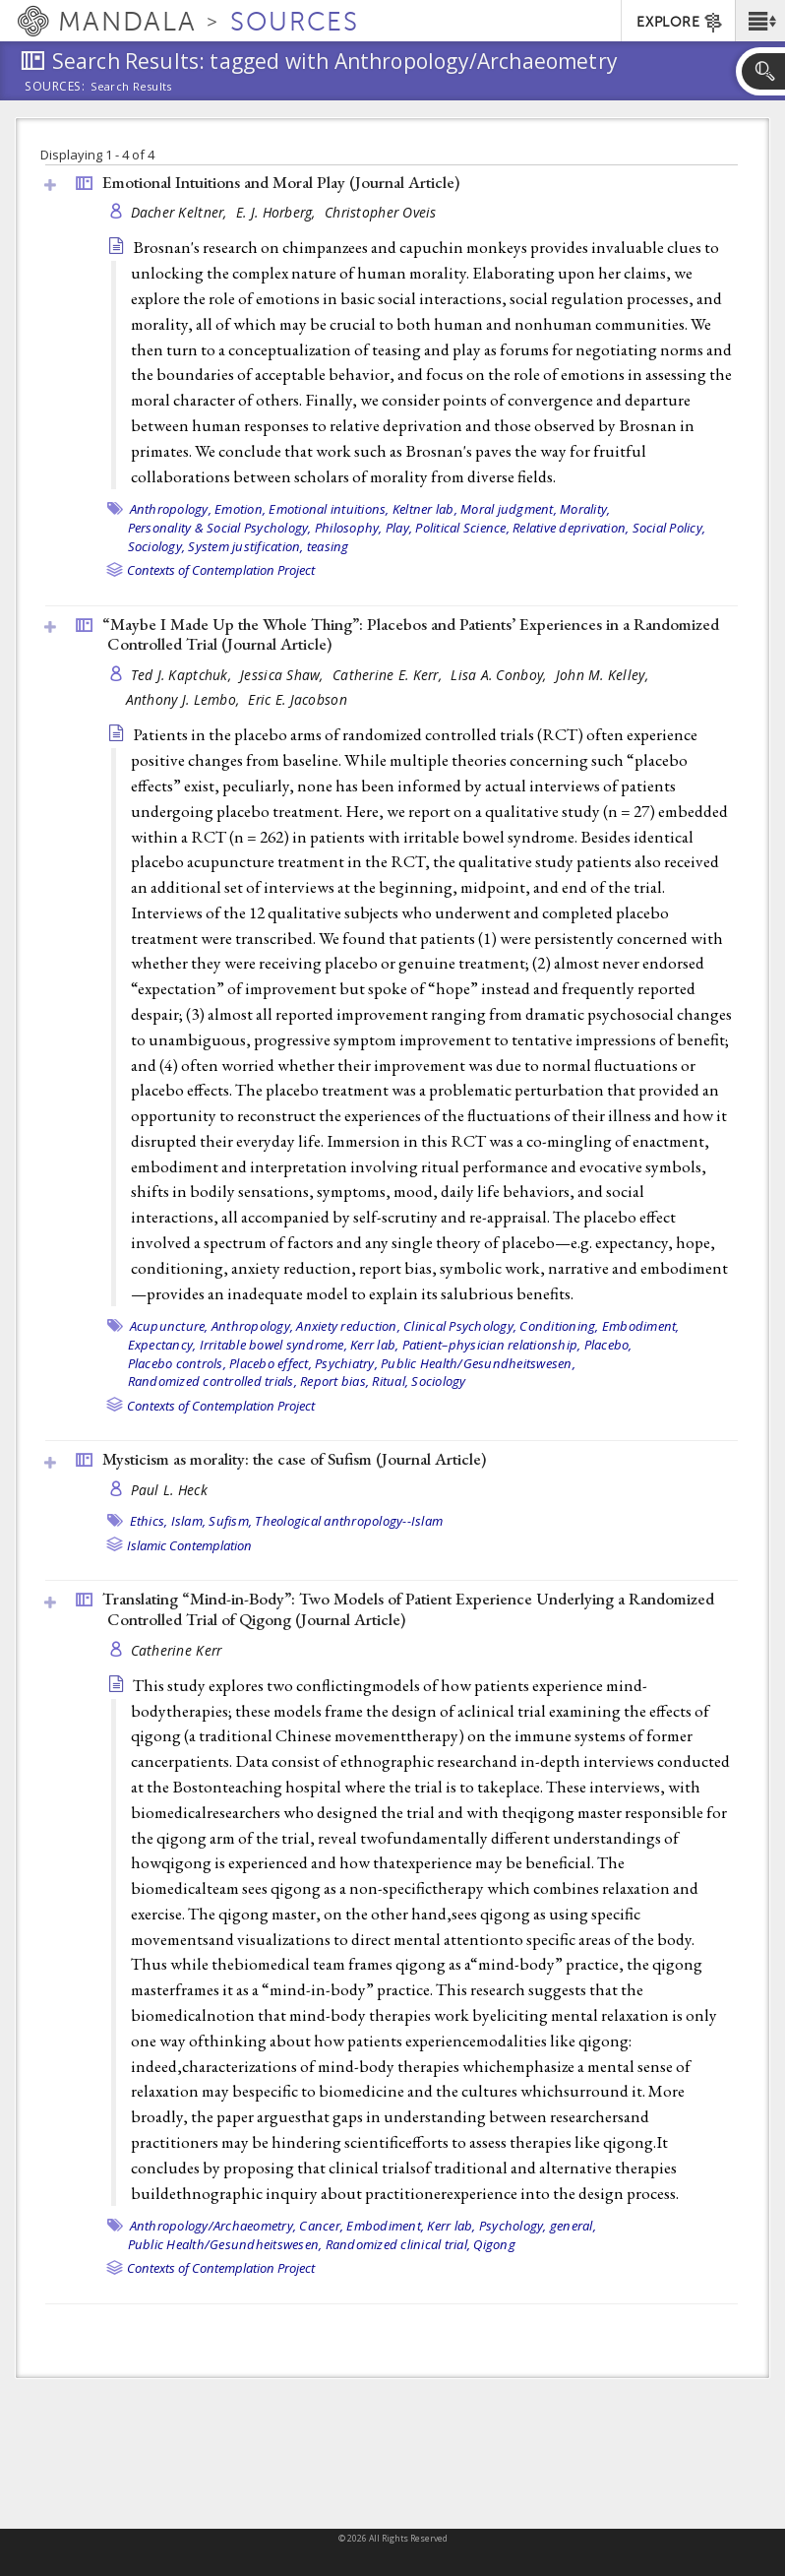  Describe the element at coordinates (641, 1326) in the screenshot. I see `Embodiment,` at that location.